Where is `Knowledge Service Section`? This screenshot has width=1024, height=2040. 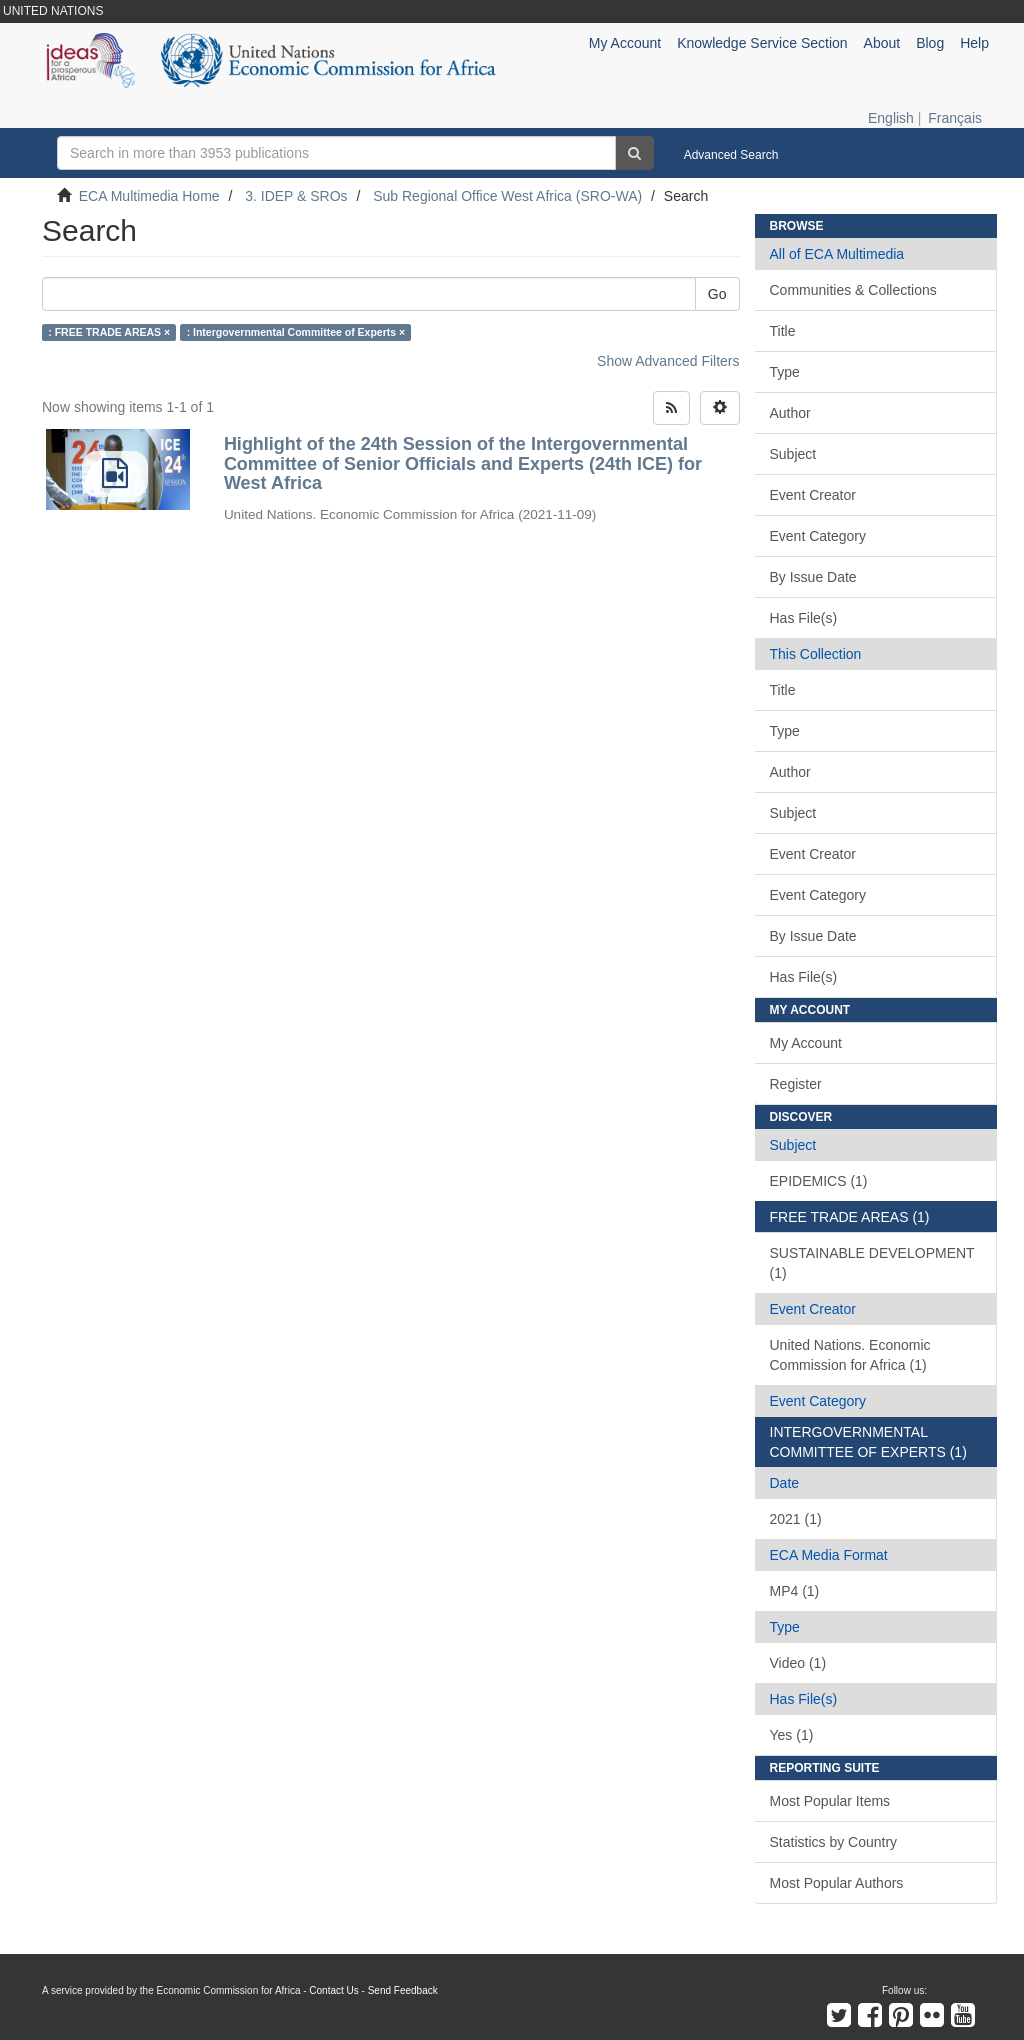
Knowledge Service Section is located at coordinates (762, 43).